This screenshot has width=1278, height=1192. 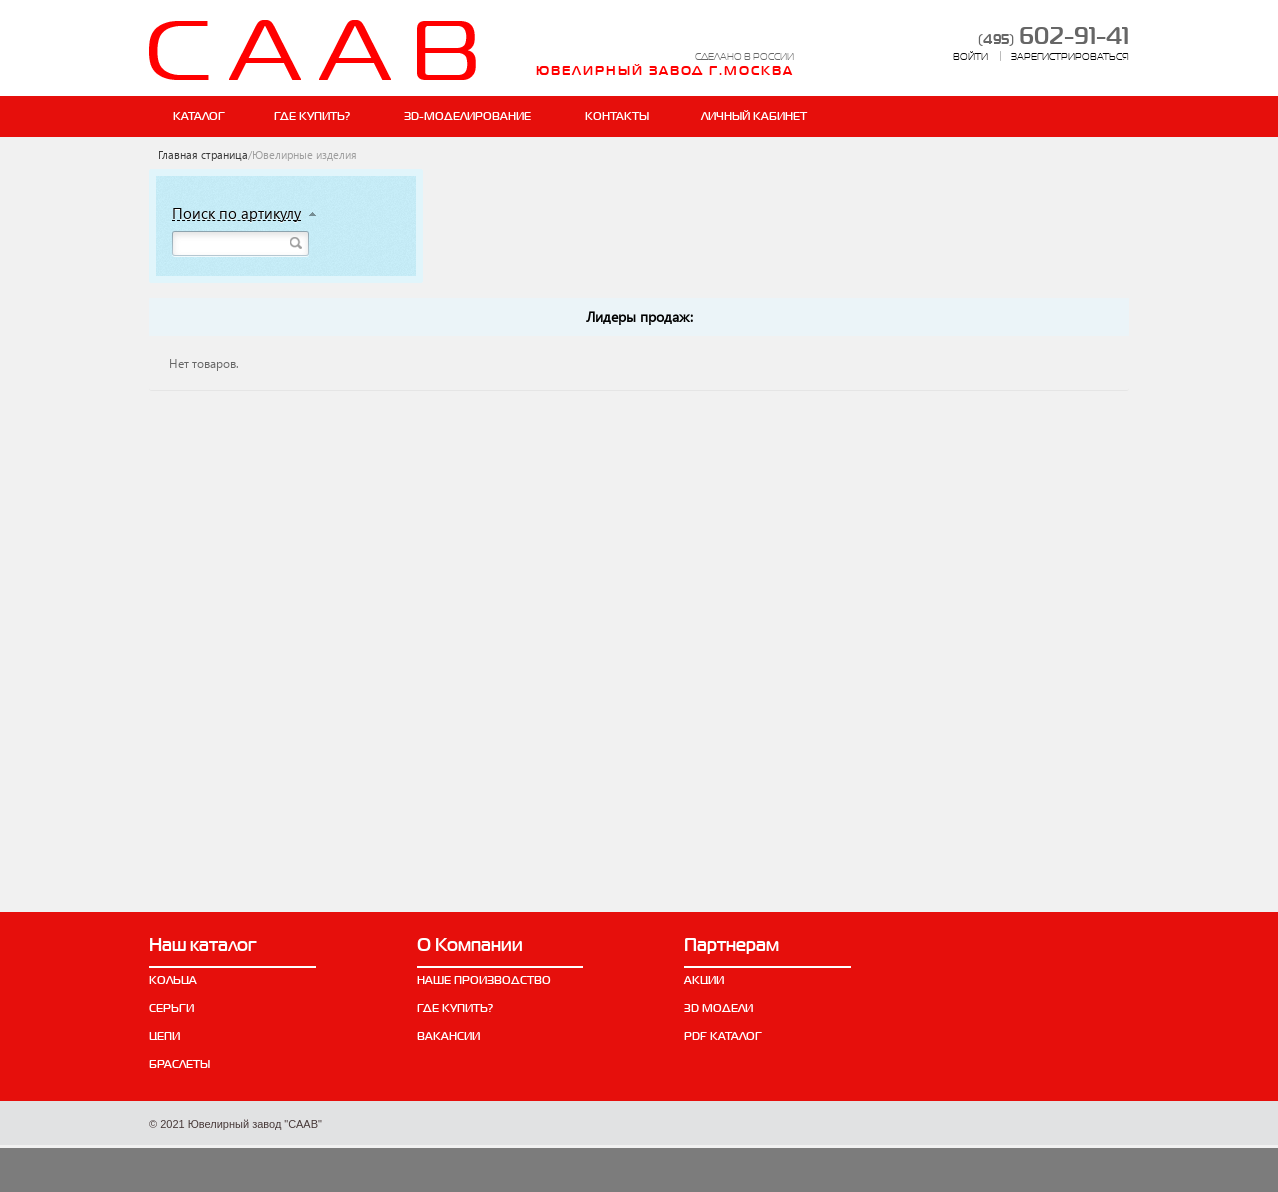 I want to click on Наше производство, so click(x=484, y=980).